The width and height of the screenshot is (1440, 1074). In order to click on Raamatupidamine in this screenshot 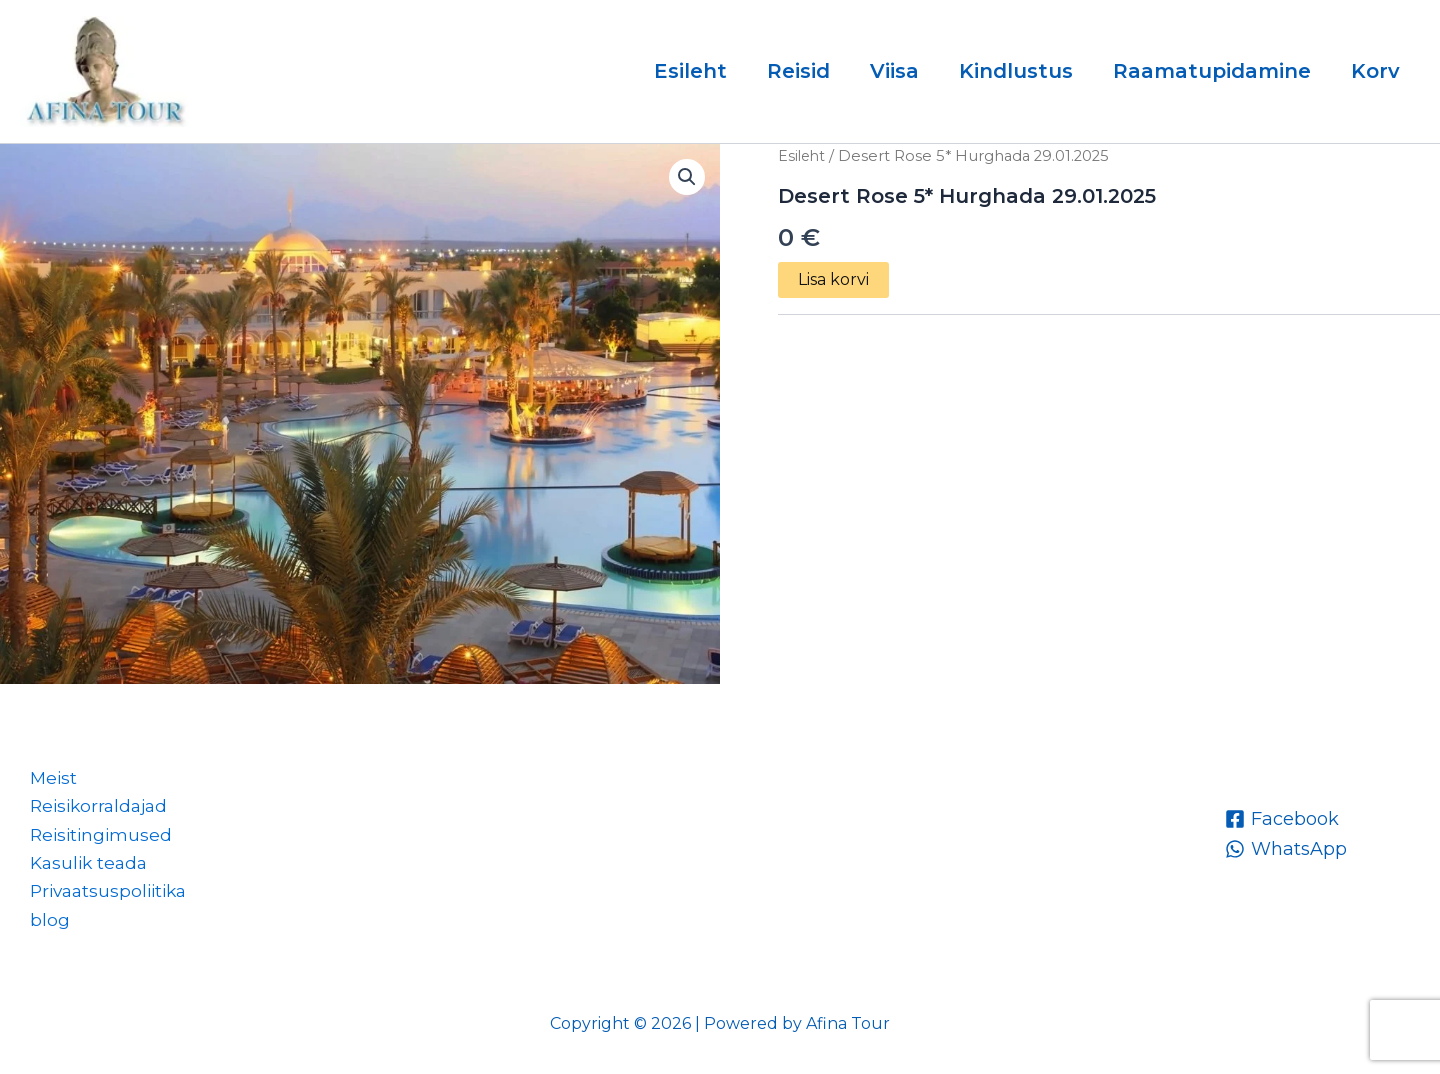, I will do `click(1212, 71)`.